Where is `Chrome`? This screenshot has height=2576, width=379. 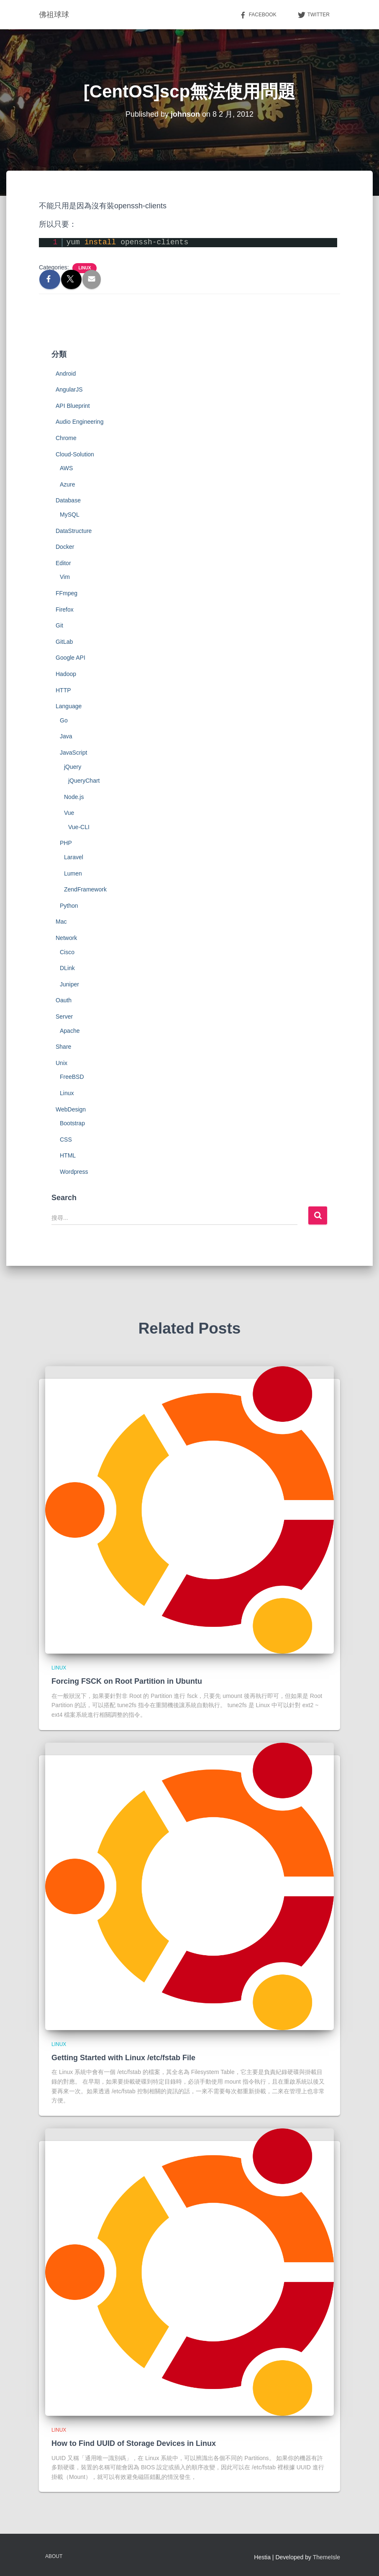 Chrome is located at coordinates (66, 438).